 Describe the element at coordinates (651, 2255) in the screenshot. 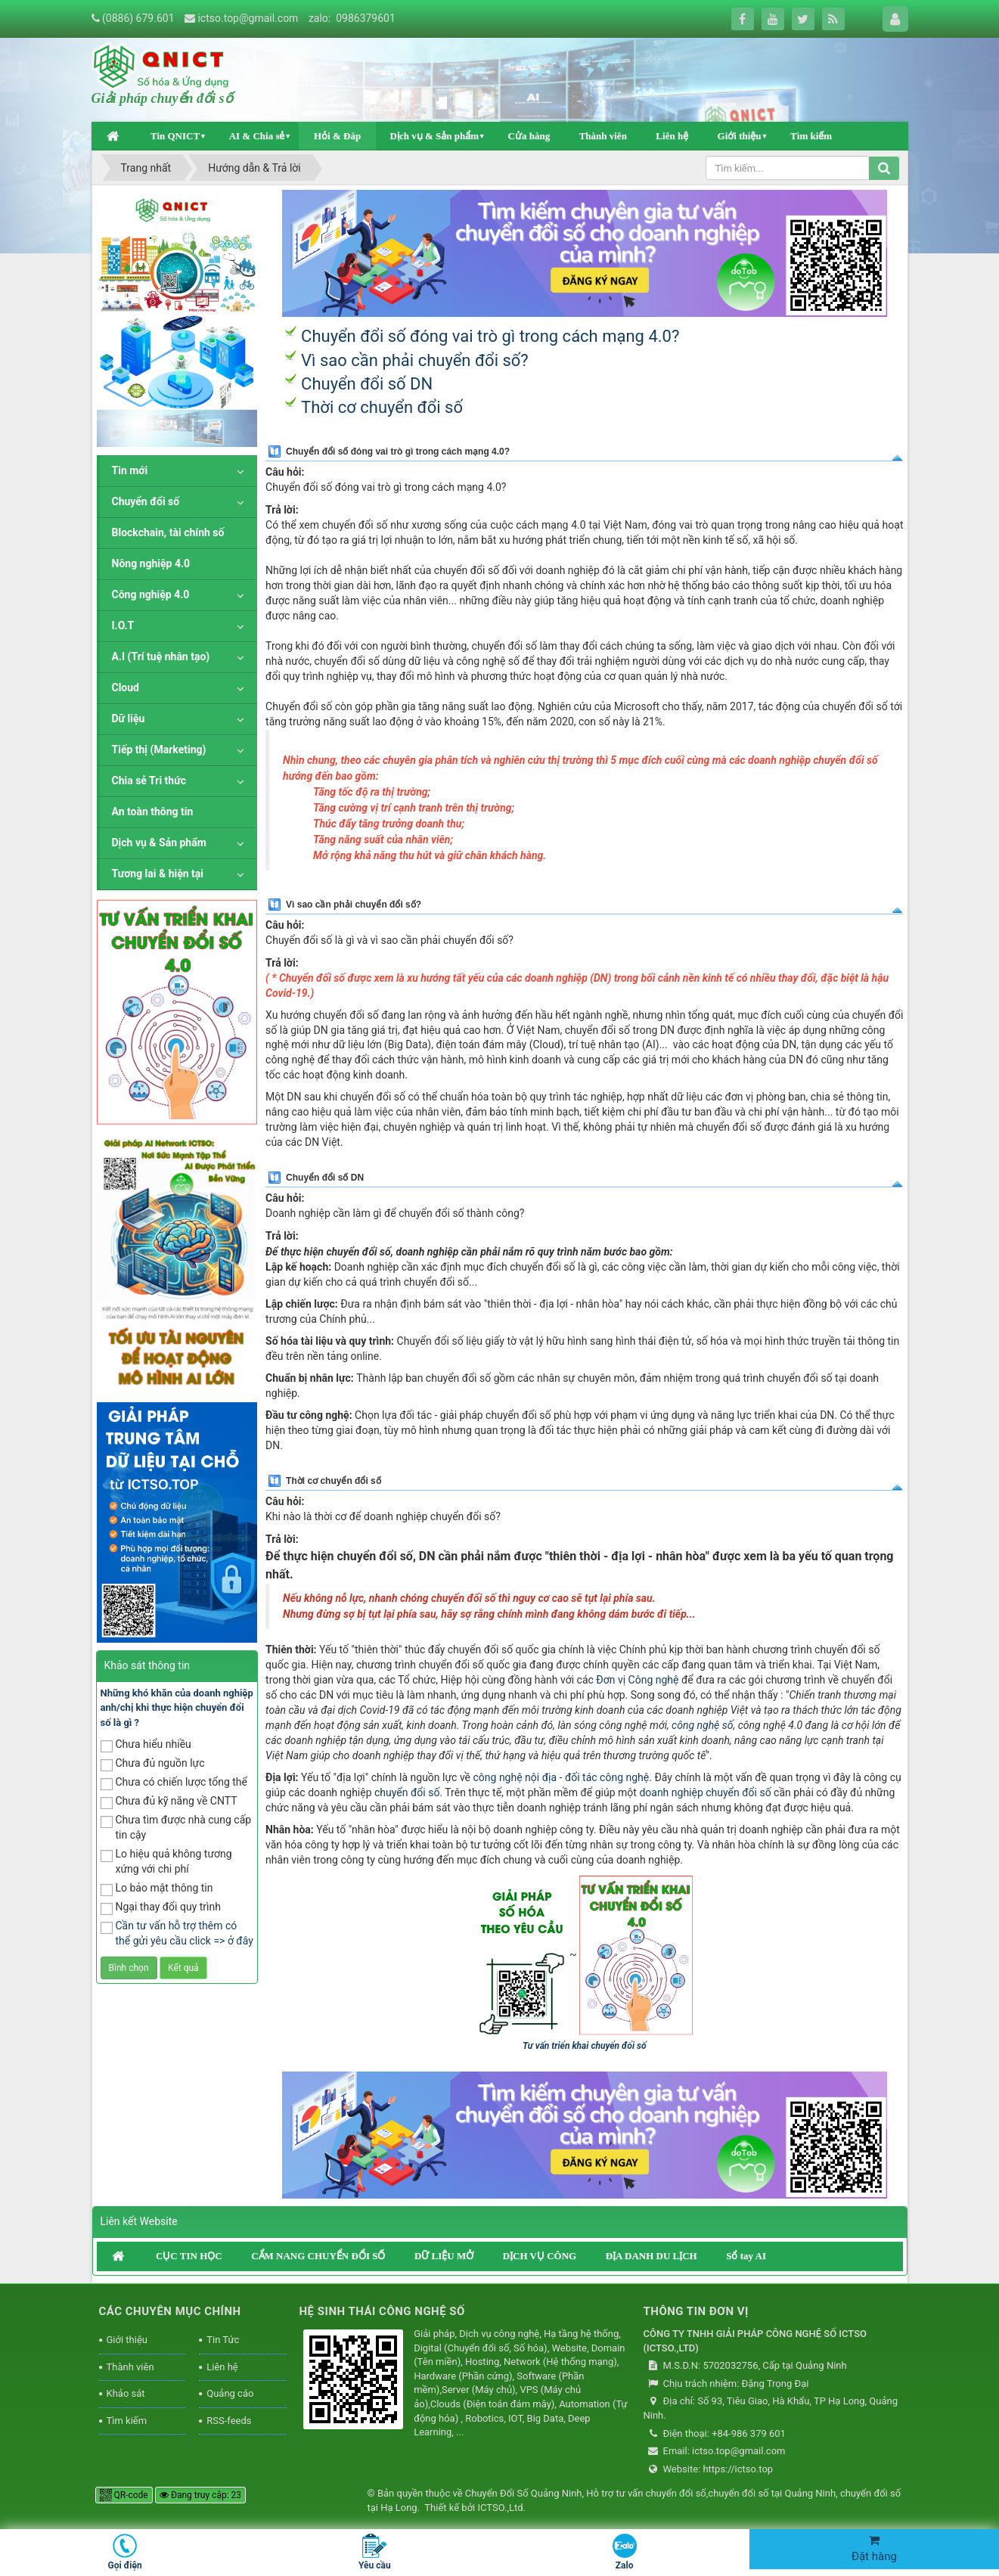

I see `ĐỊA DANH DU LỊCH` at that location.